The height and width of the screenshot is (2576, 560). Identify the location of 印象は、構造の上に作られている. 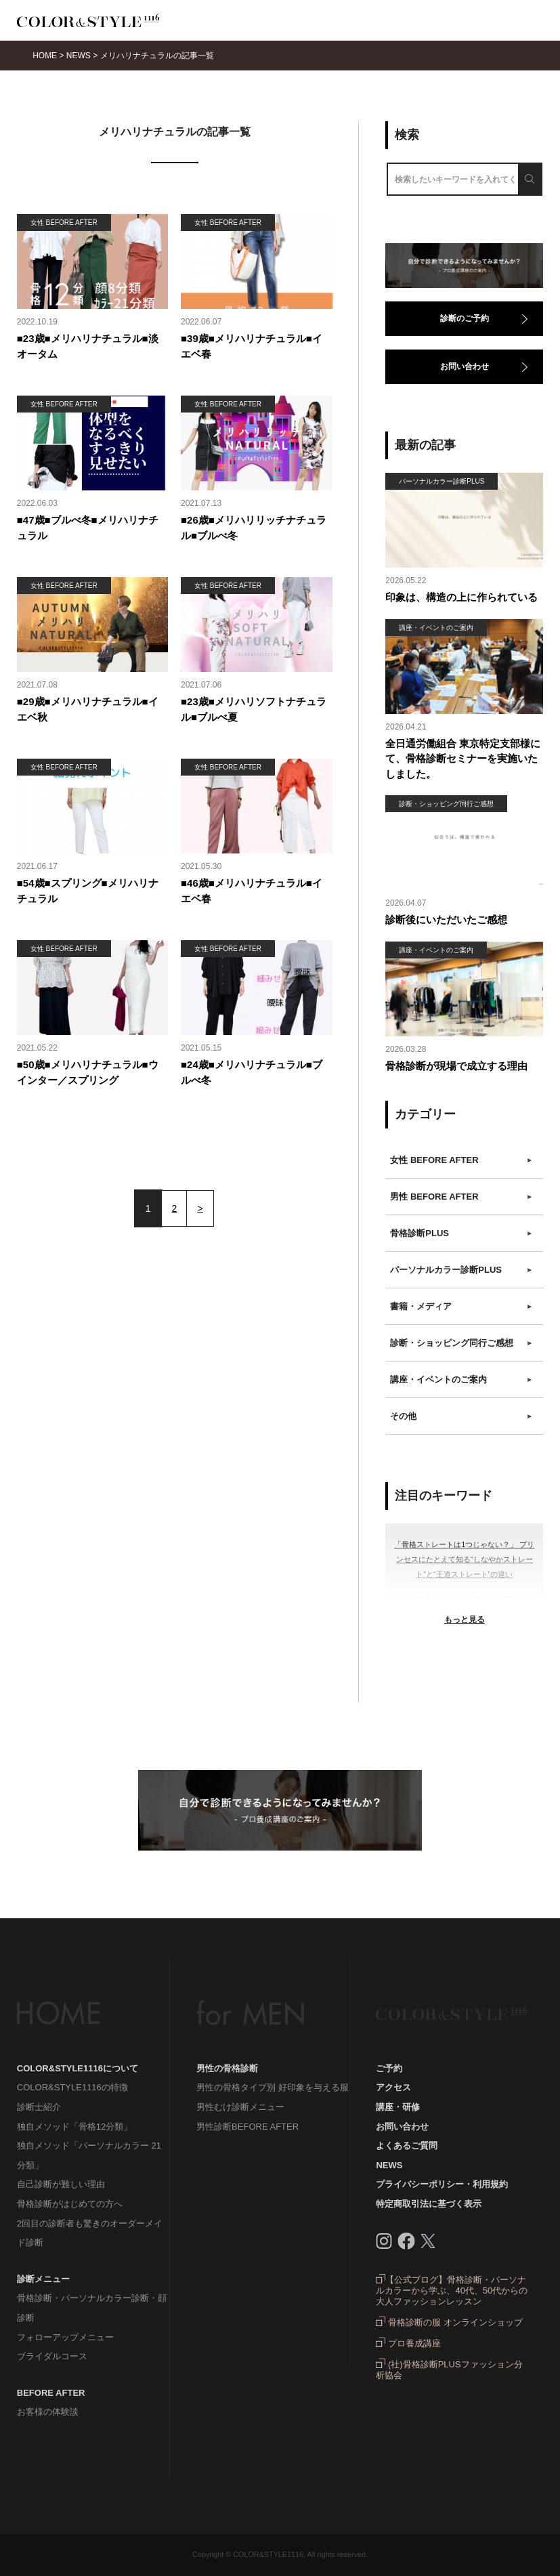
(461, 597).